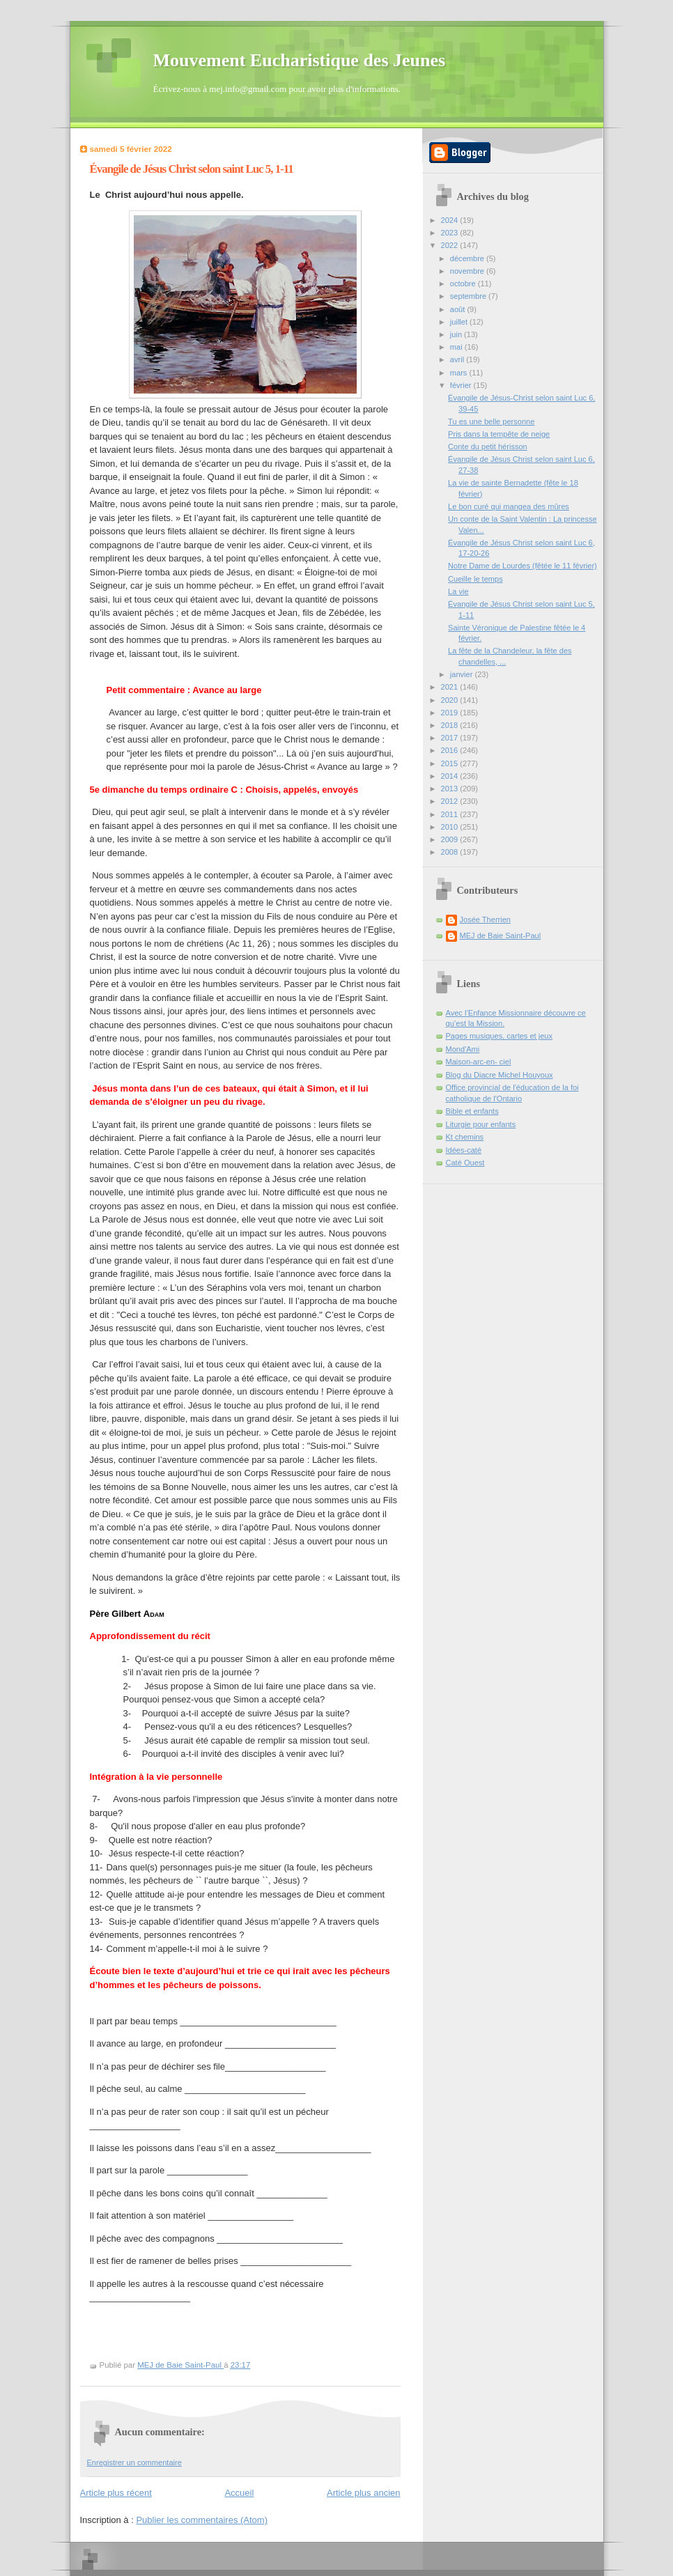 This screenshot has height=2576, width=673. What do you see at coordinates (451, 827) in the screenshot?
I see `2010` at bounding box center [451, 827].